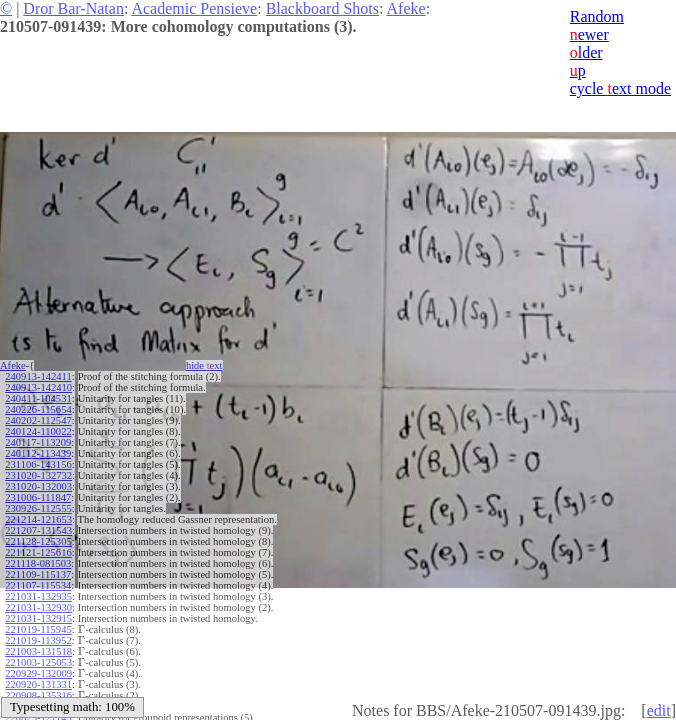 Image resolution: width=676 pixels, height=720 pixels. I want to click on 221019-115945, so click(38, 629).